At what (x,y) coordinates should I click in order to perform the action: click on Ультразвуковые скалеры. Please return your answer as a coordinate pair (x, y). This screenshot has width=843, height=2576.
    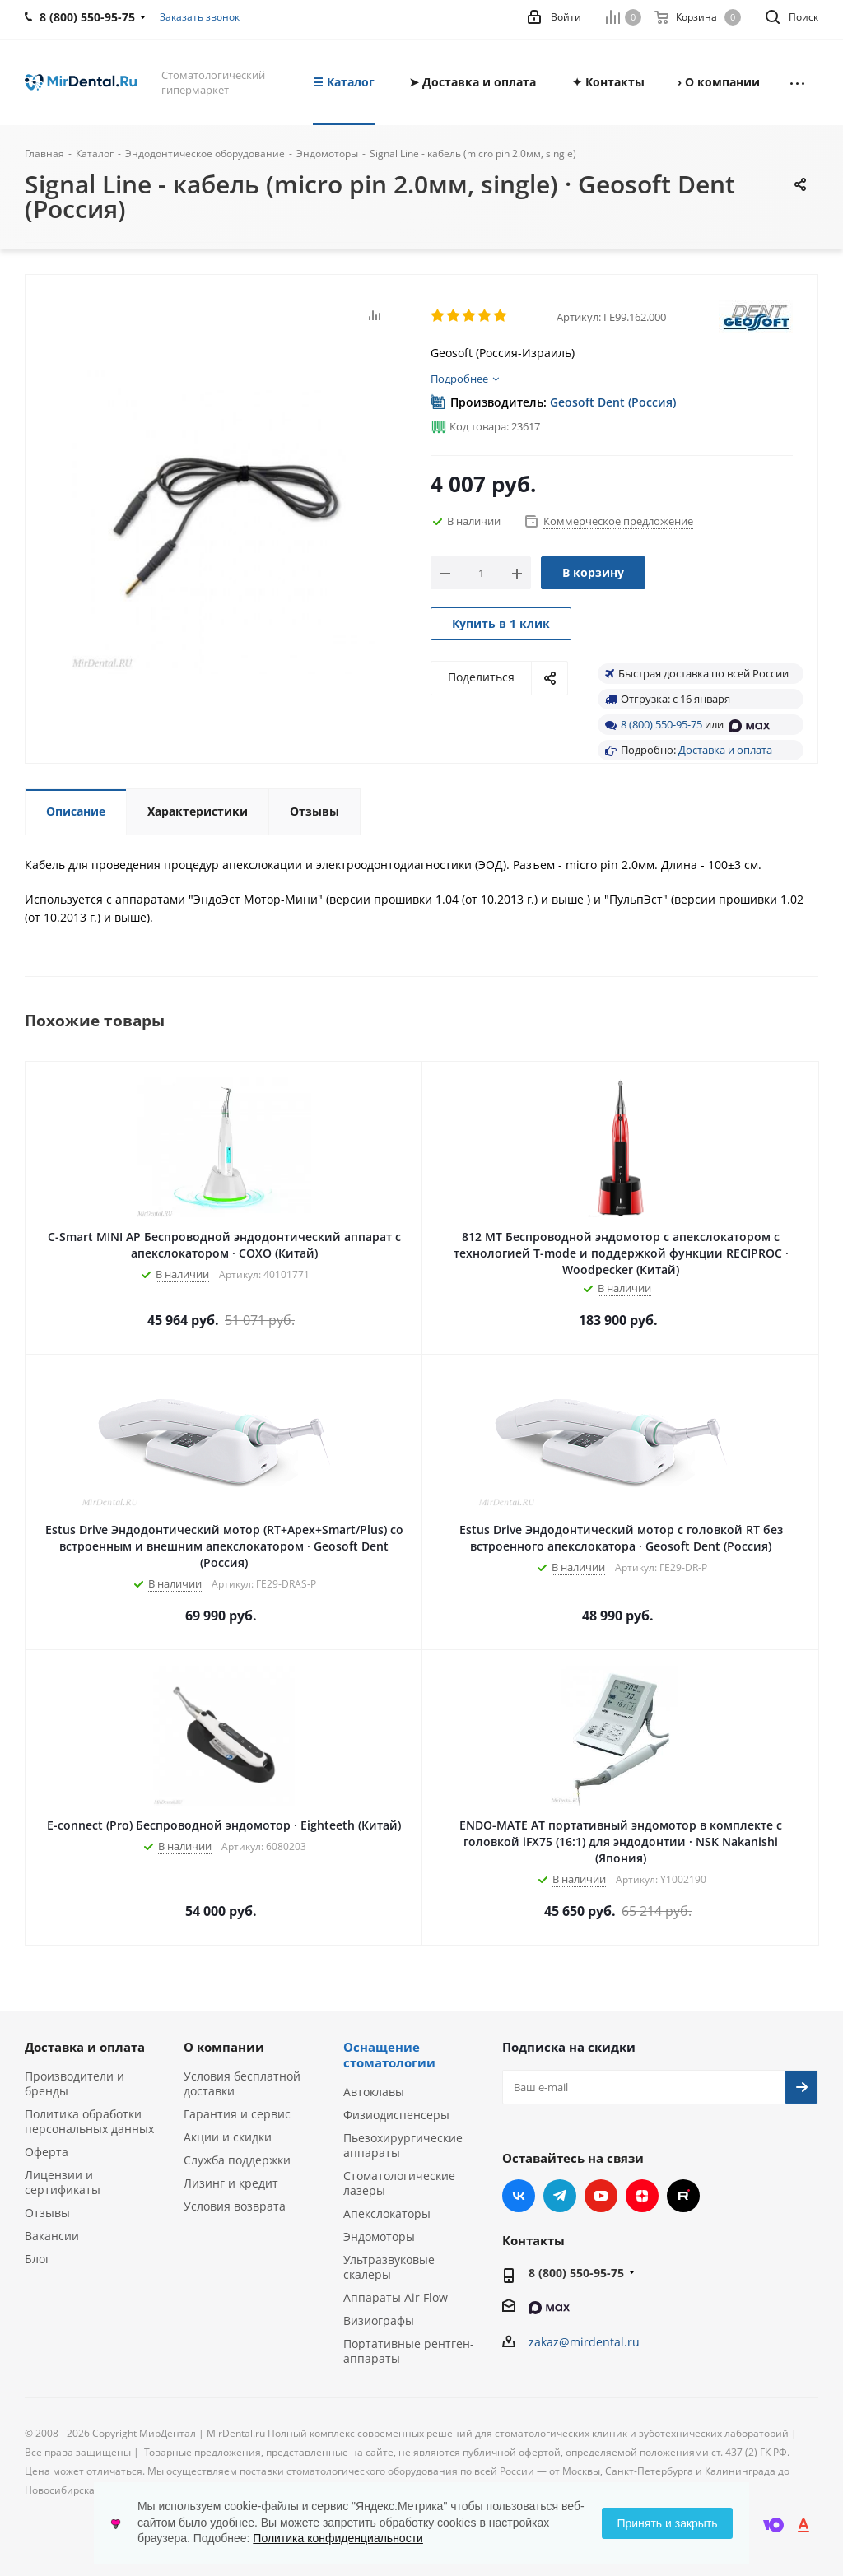
    Looking at the image, I should click on (389, 2267).